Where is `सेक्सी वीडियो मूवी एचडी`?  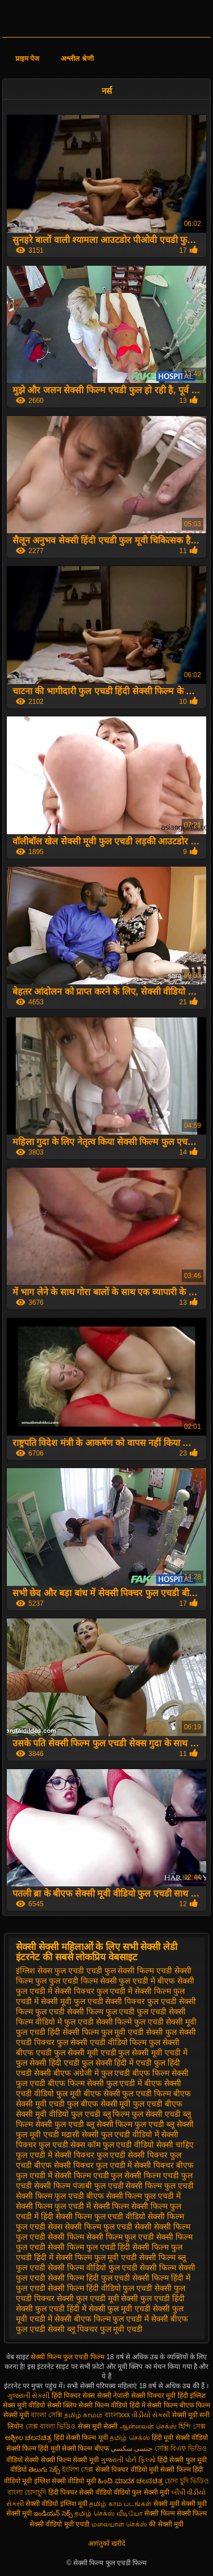 सेक्सी वीडियो मूवी एचडी is located at coordinates (59, 2524).